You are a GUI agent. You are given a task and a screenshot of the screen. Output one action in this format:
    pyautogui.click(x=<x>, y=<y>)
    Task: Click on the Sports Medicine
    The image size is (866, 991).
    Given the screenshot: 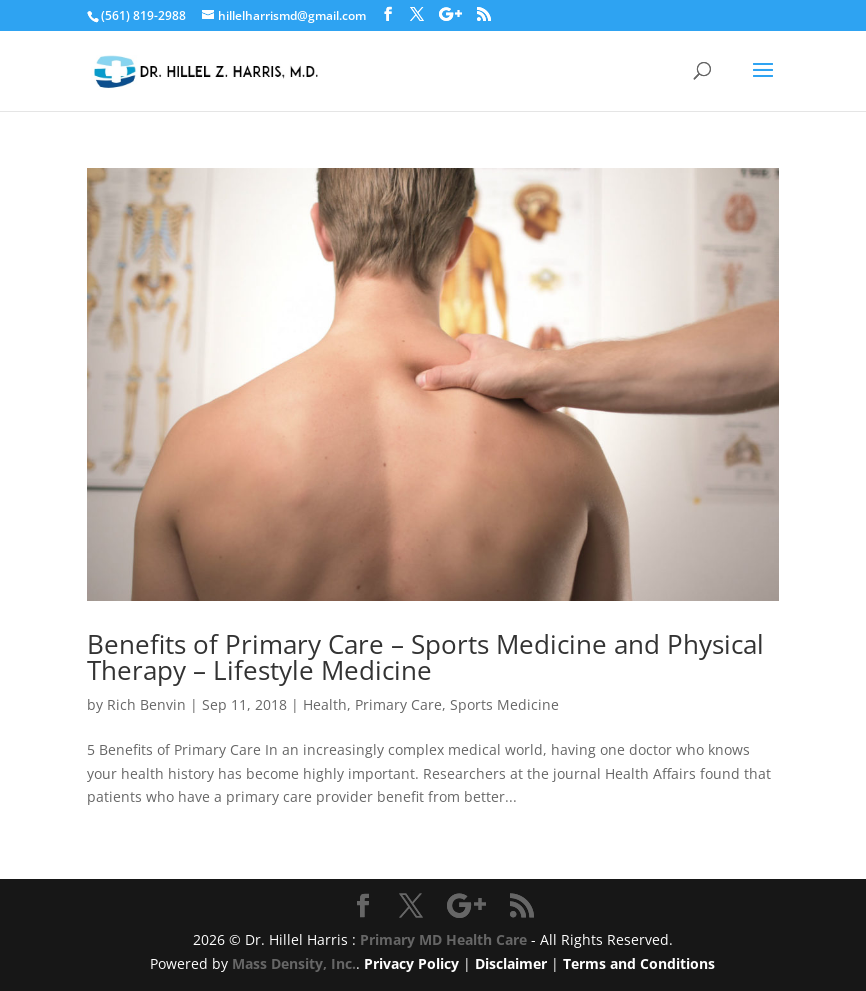 What is the action you would take?
    pyautogui.click(x=504, y=704)
    